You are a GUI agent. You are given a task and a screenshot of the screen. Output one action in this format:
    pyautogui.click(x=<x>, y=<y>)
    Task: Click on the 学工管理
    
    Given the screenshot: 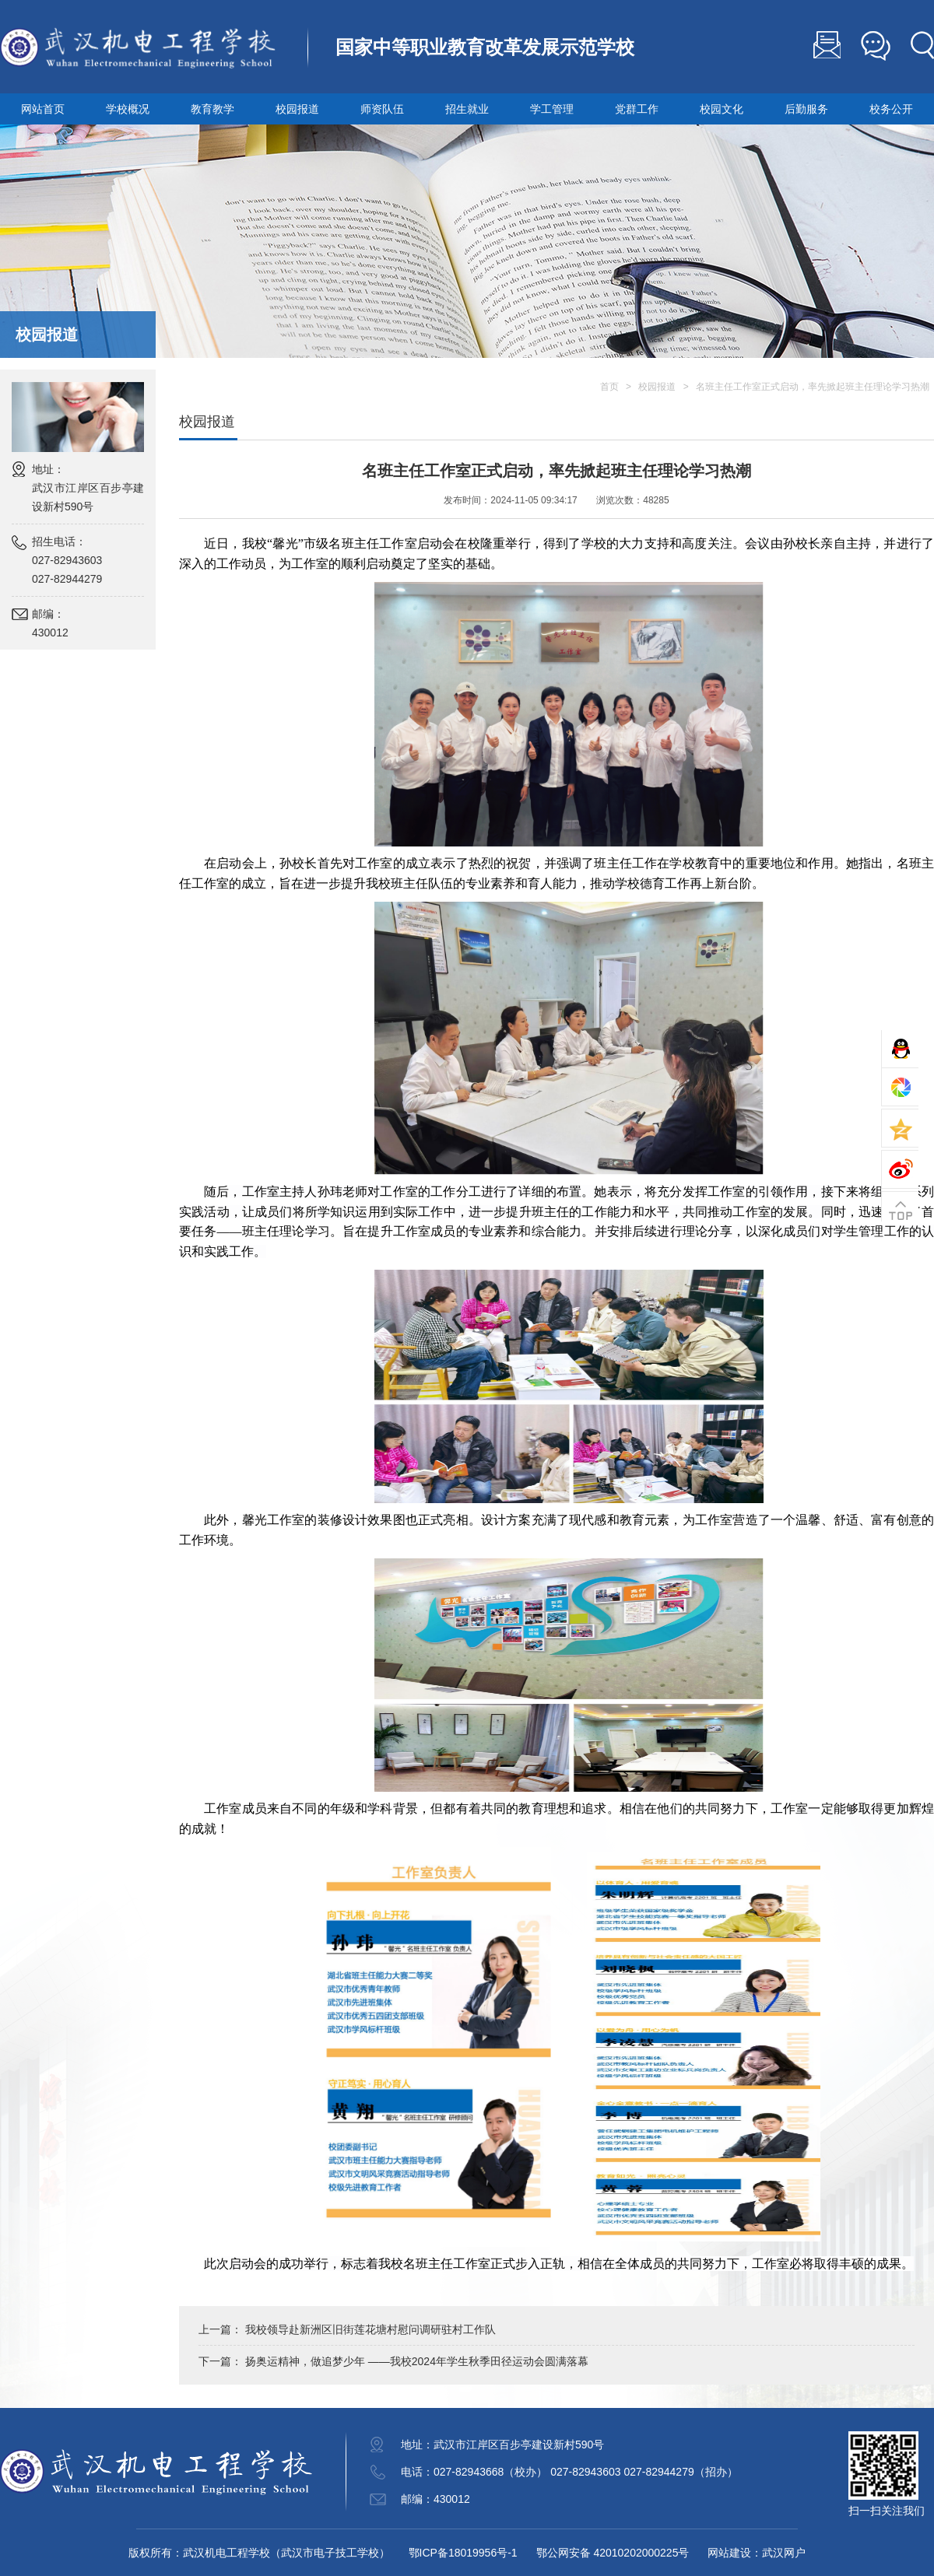 What is the action you would take?
    pyautogui.click(x=552, y=109)
    